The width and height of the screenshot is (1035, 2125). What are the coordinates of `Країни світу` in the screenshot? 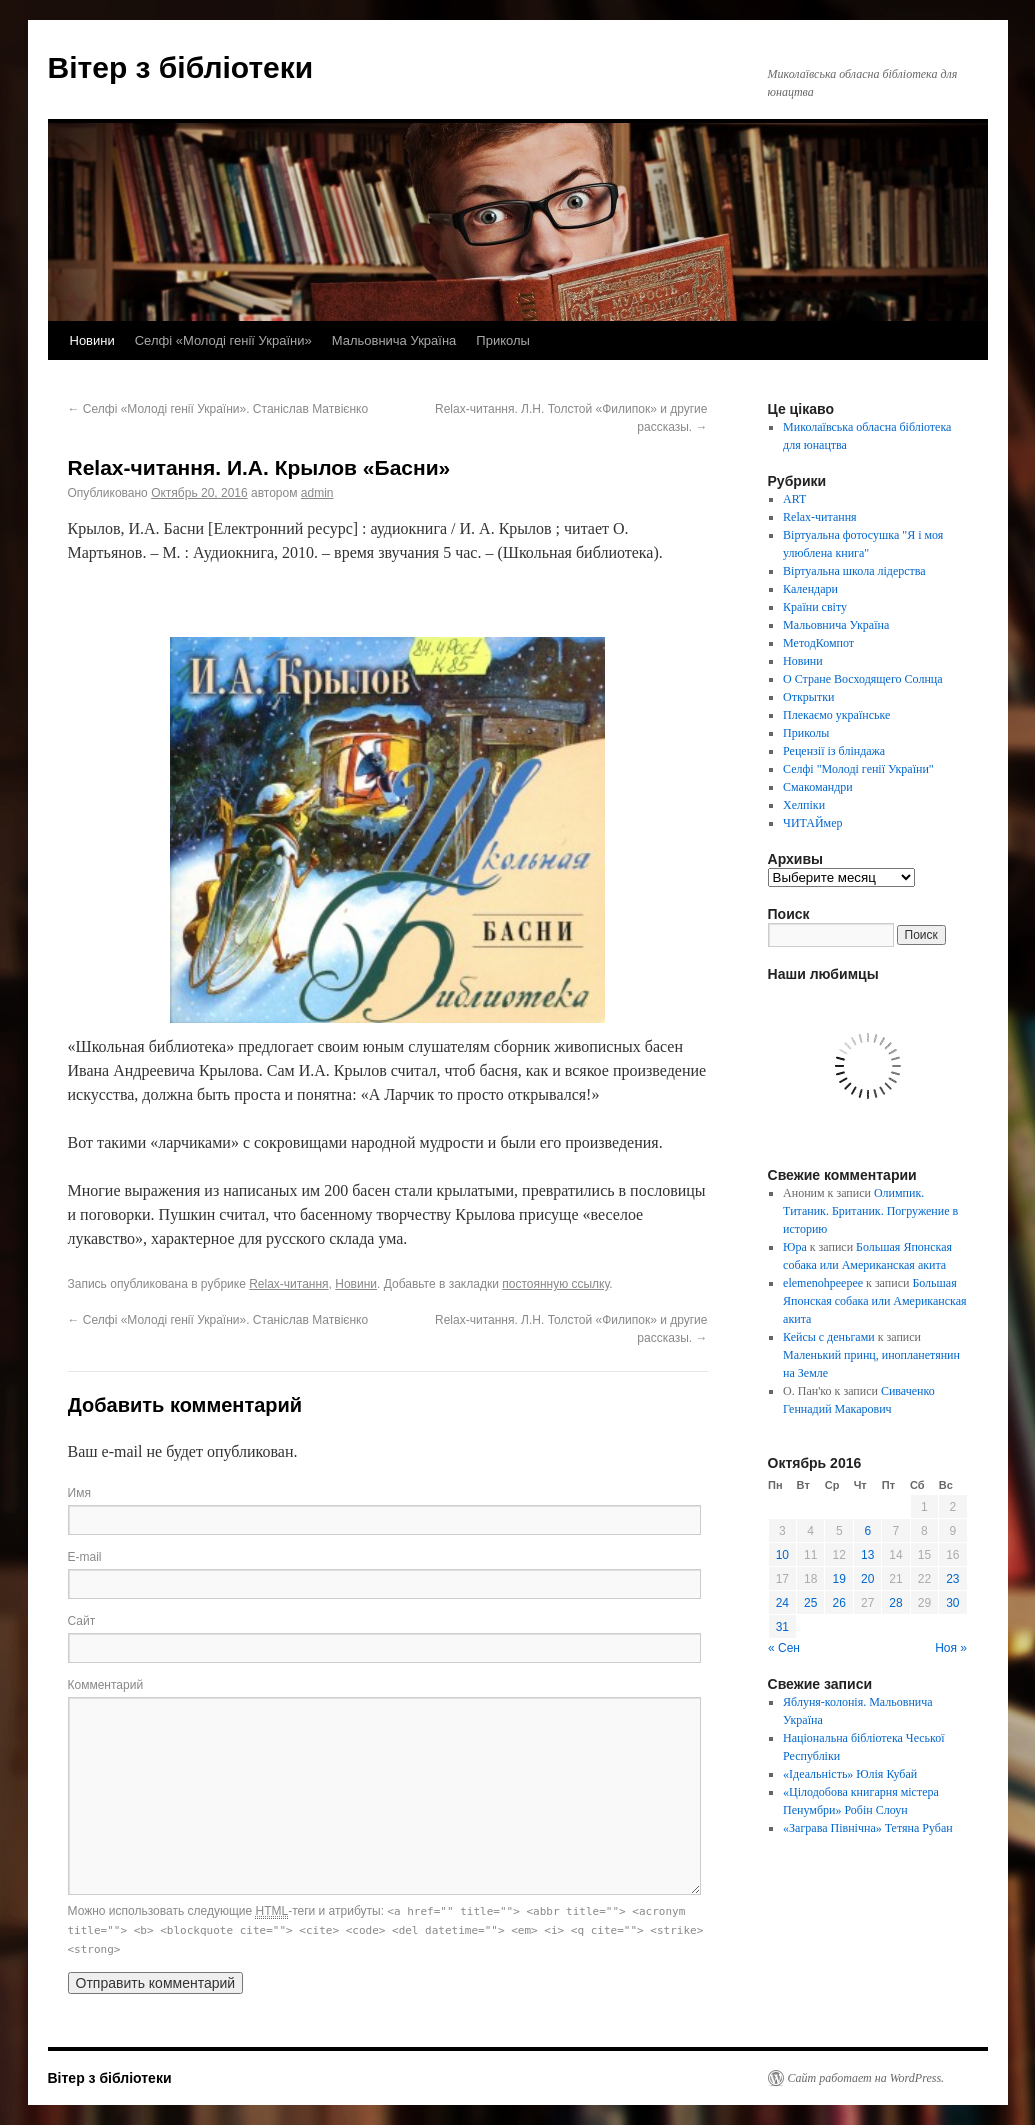 It's located at (815, 607).